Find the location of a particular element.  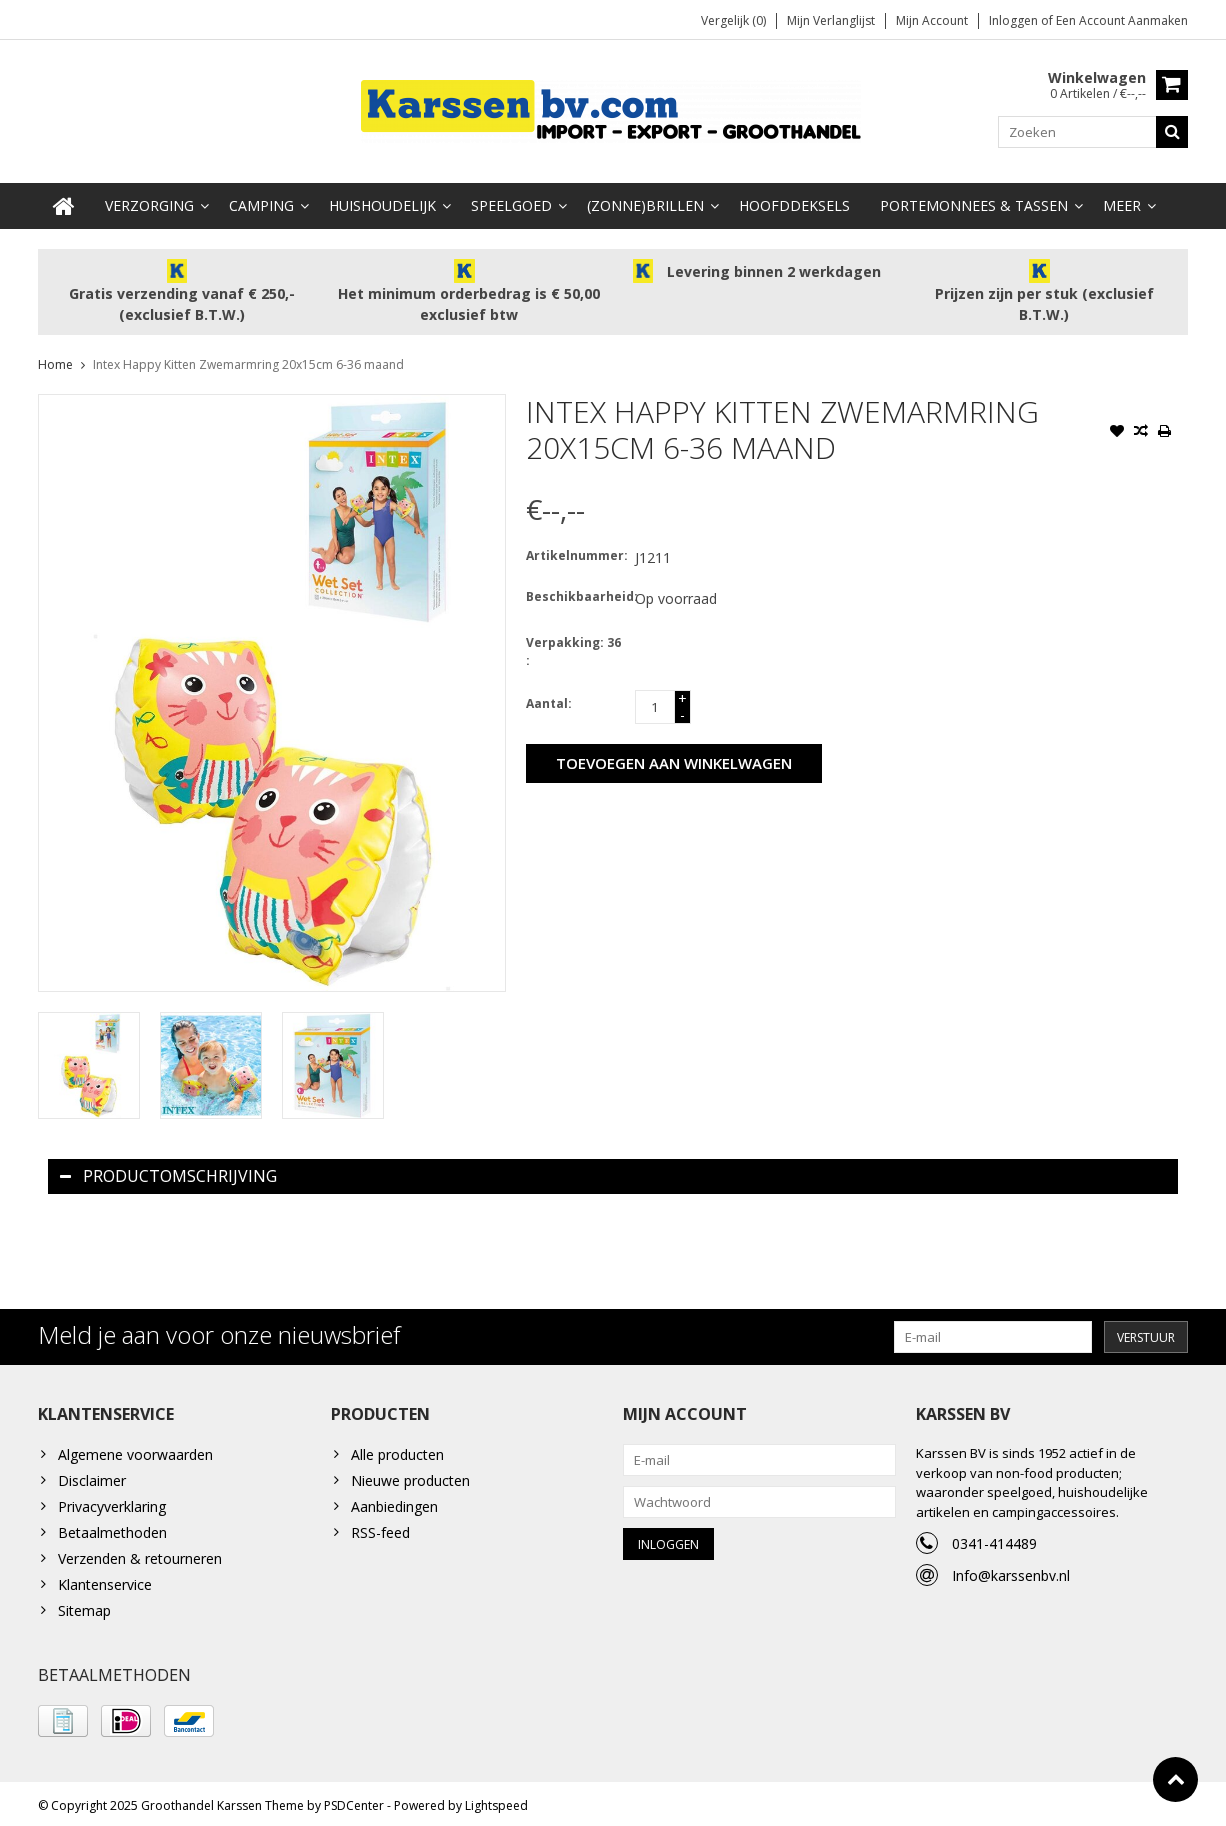

Een account aanmaken is located at coordinates (1122, 20).